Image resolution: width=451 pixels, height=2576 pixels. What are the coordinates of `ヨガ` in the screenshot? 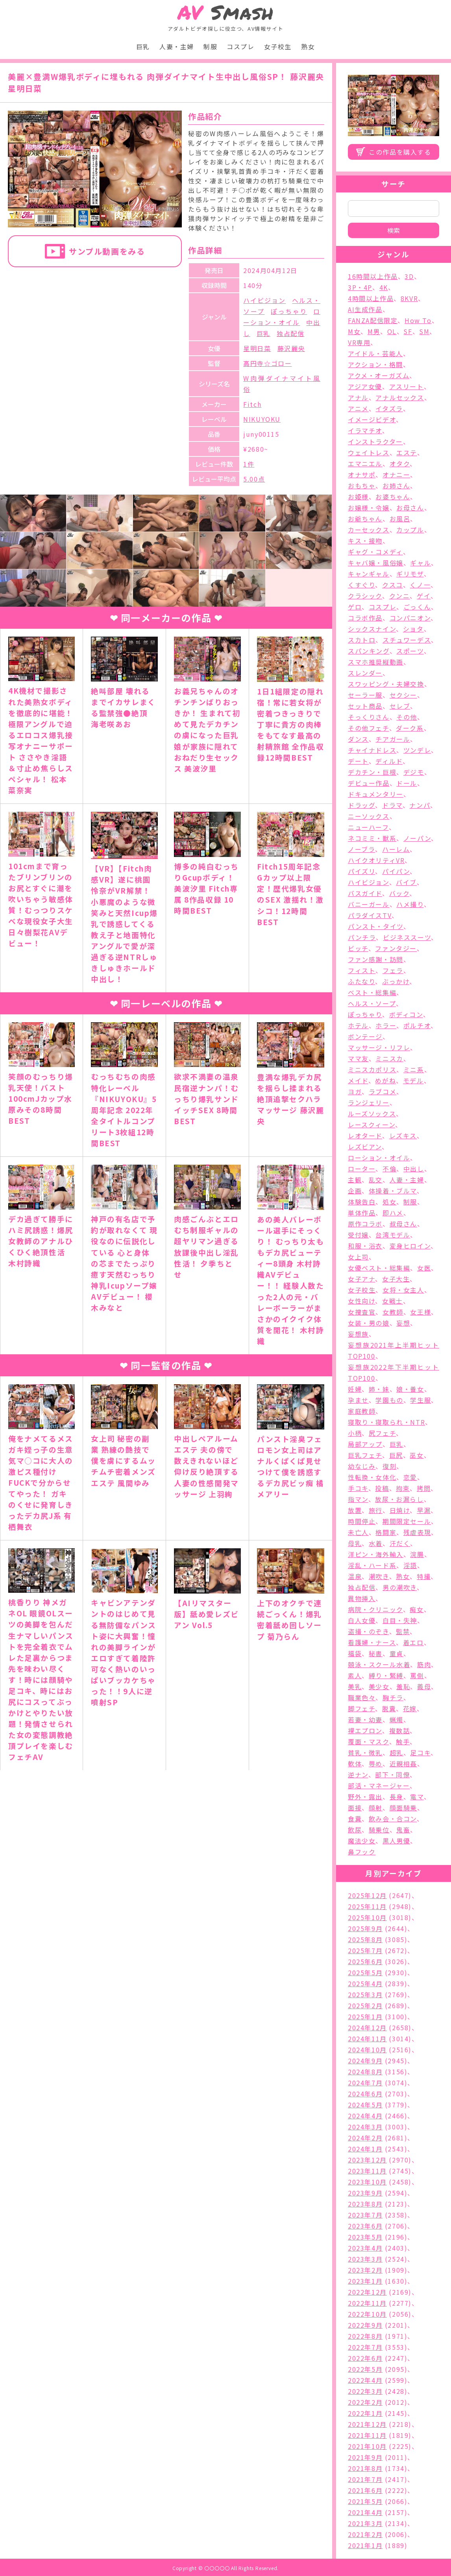 It's located at (355, 1091).